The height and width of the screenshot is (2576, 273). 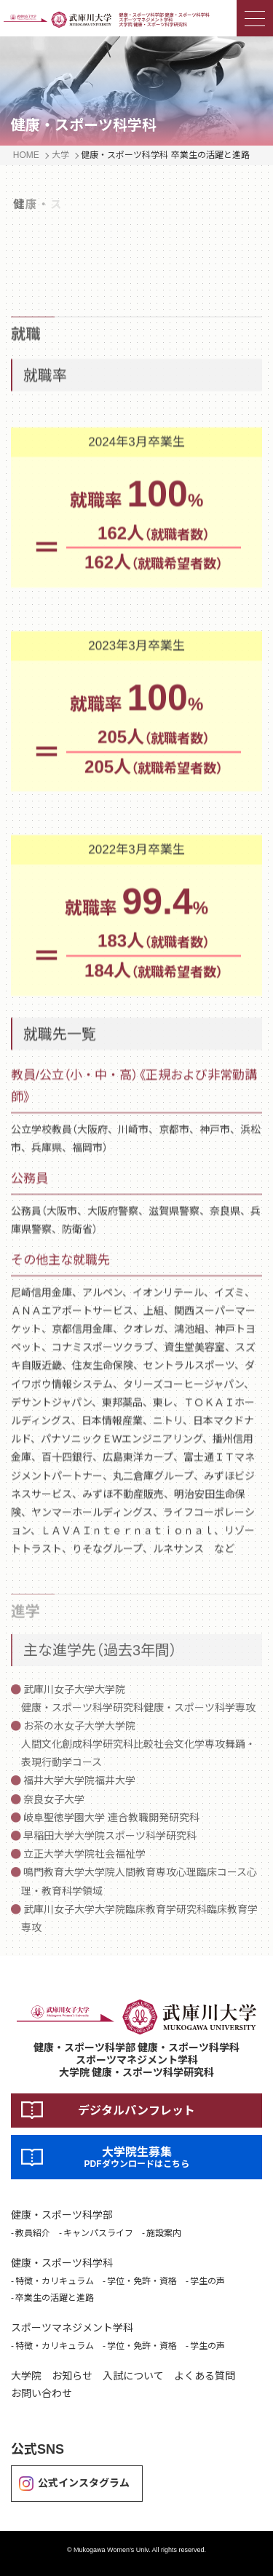 What do you see at coordinates (62, 2215) in the screenshot?
I see `健康・スポーツ科学部` at bounding box center [62, 2215].